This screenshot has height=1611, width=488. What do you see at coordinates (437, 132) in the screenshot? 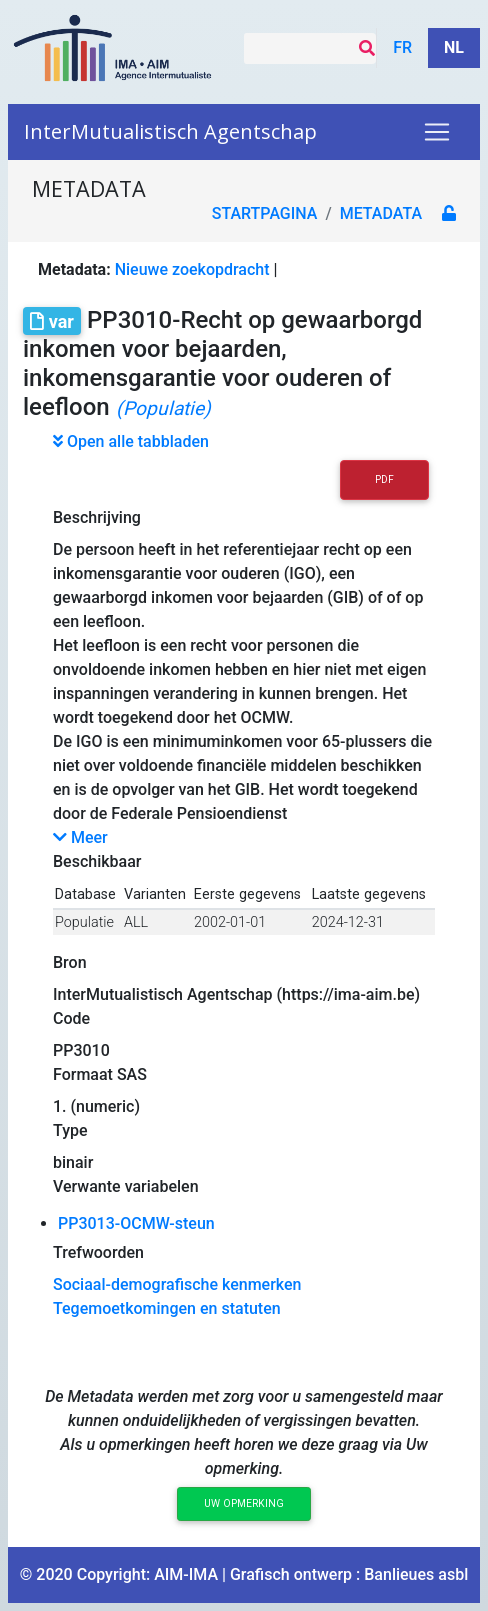
I see `[Toggle navigation]` at bounding box center [437, 132].